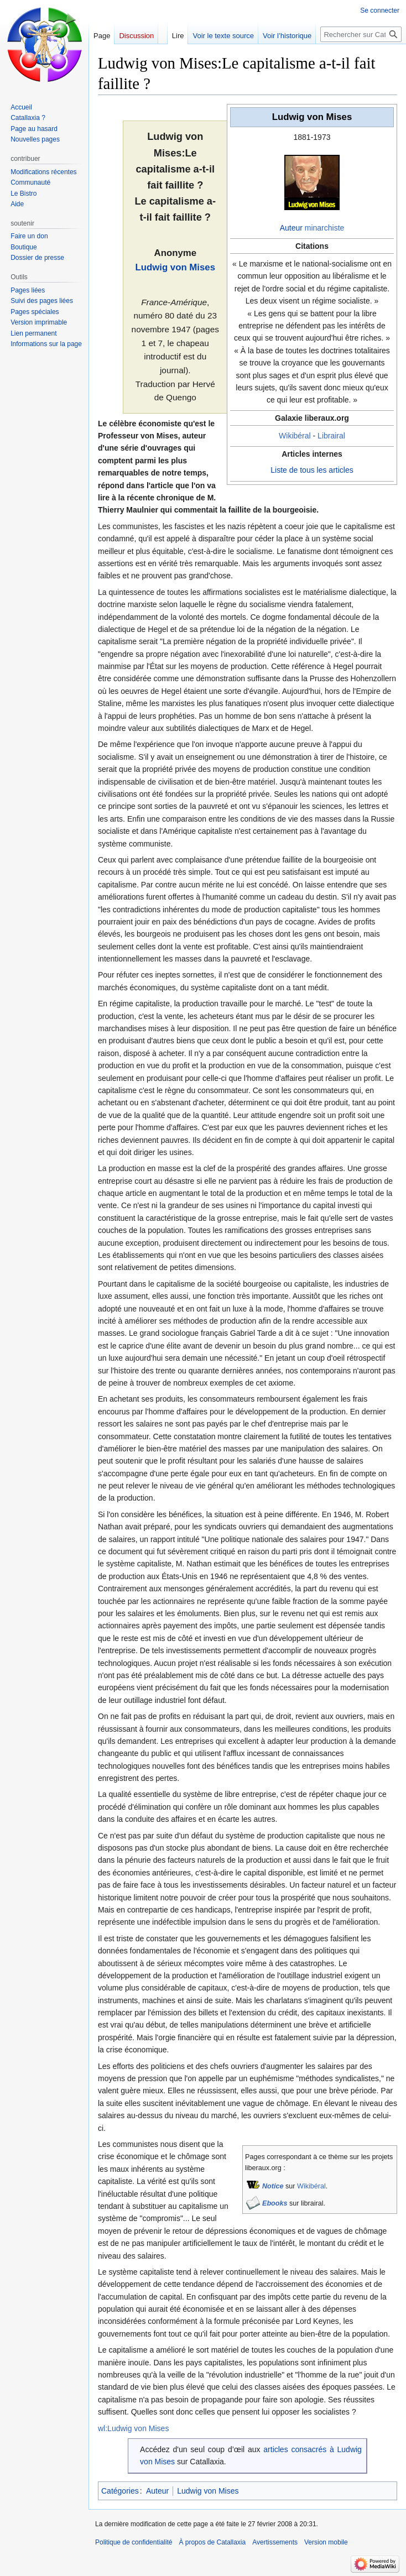  Describe the element at coordinates (275, 2542) in the screenshot. I see `Avertissements` at that location.